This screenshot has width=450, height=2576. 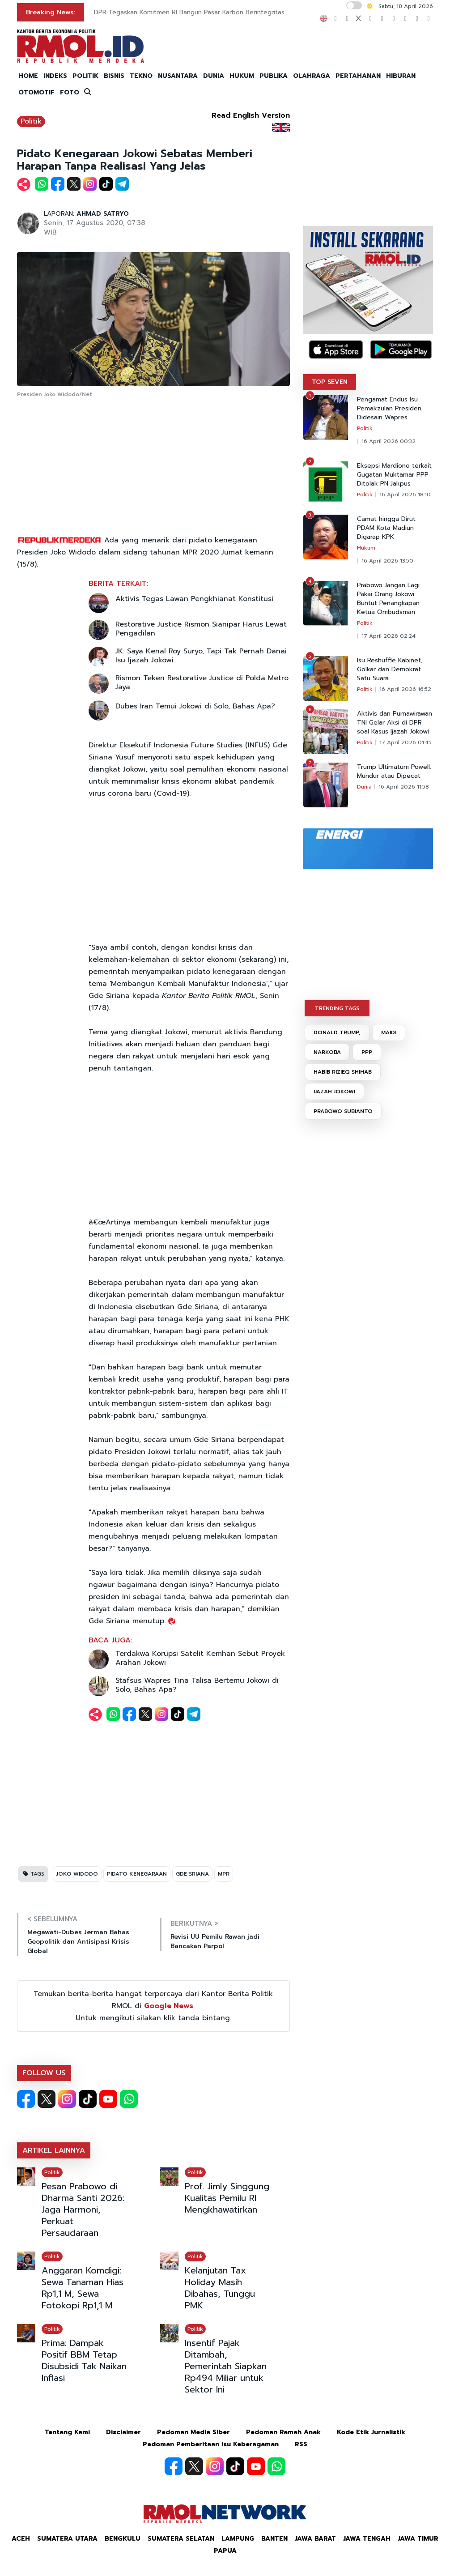 What do you see at coordinates (367, 2538) in the screenshot?
I see `Jawa Tengah` at bounding box center [367, 2538].